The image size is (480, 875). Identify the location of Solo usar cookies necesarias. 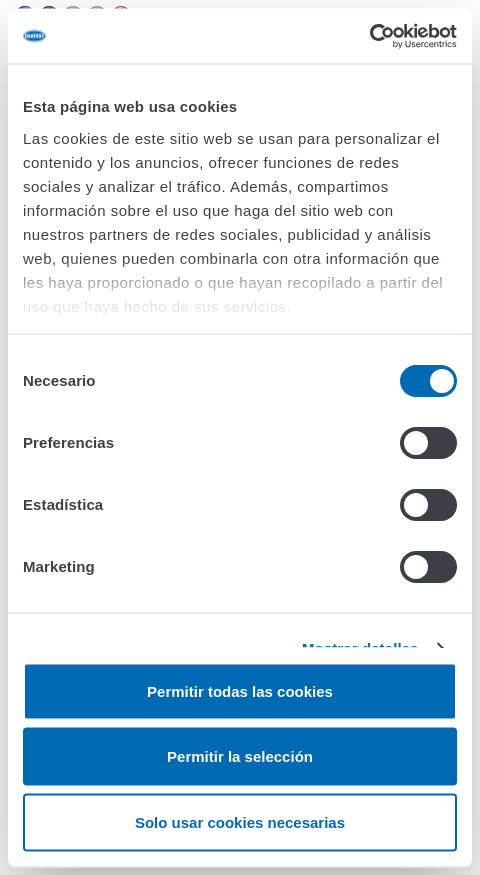
(240, 821).